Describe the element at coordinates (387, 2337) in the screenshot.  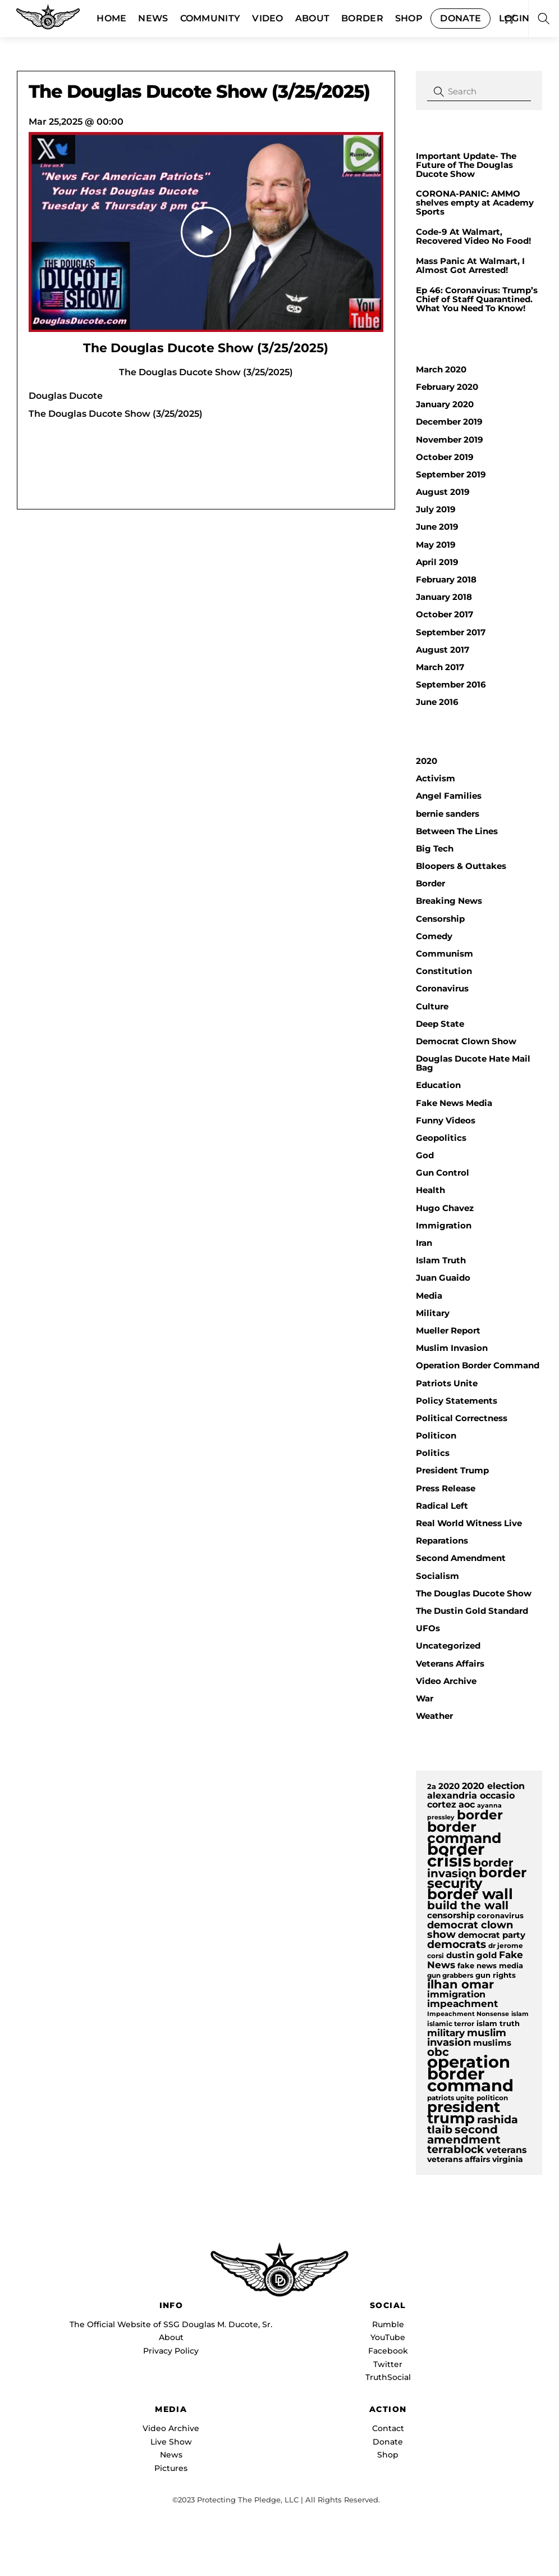
I see `YouTube` at that location.